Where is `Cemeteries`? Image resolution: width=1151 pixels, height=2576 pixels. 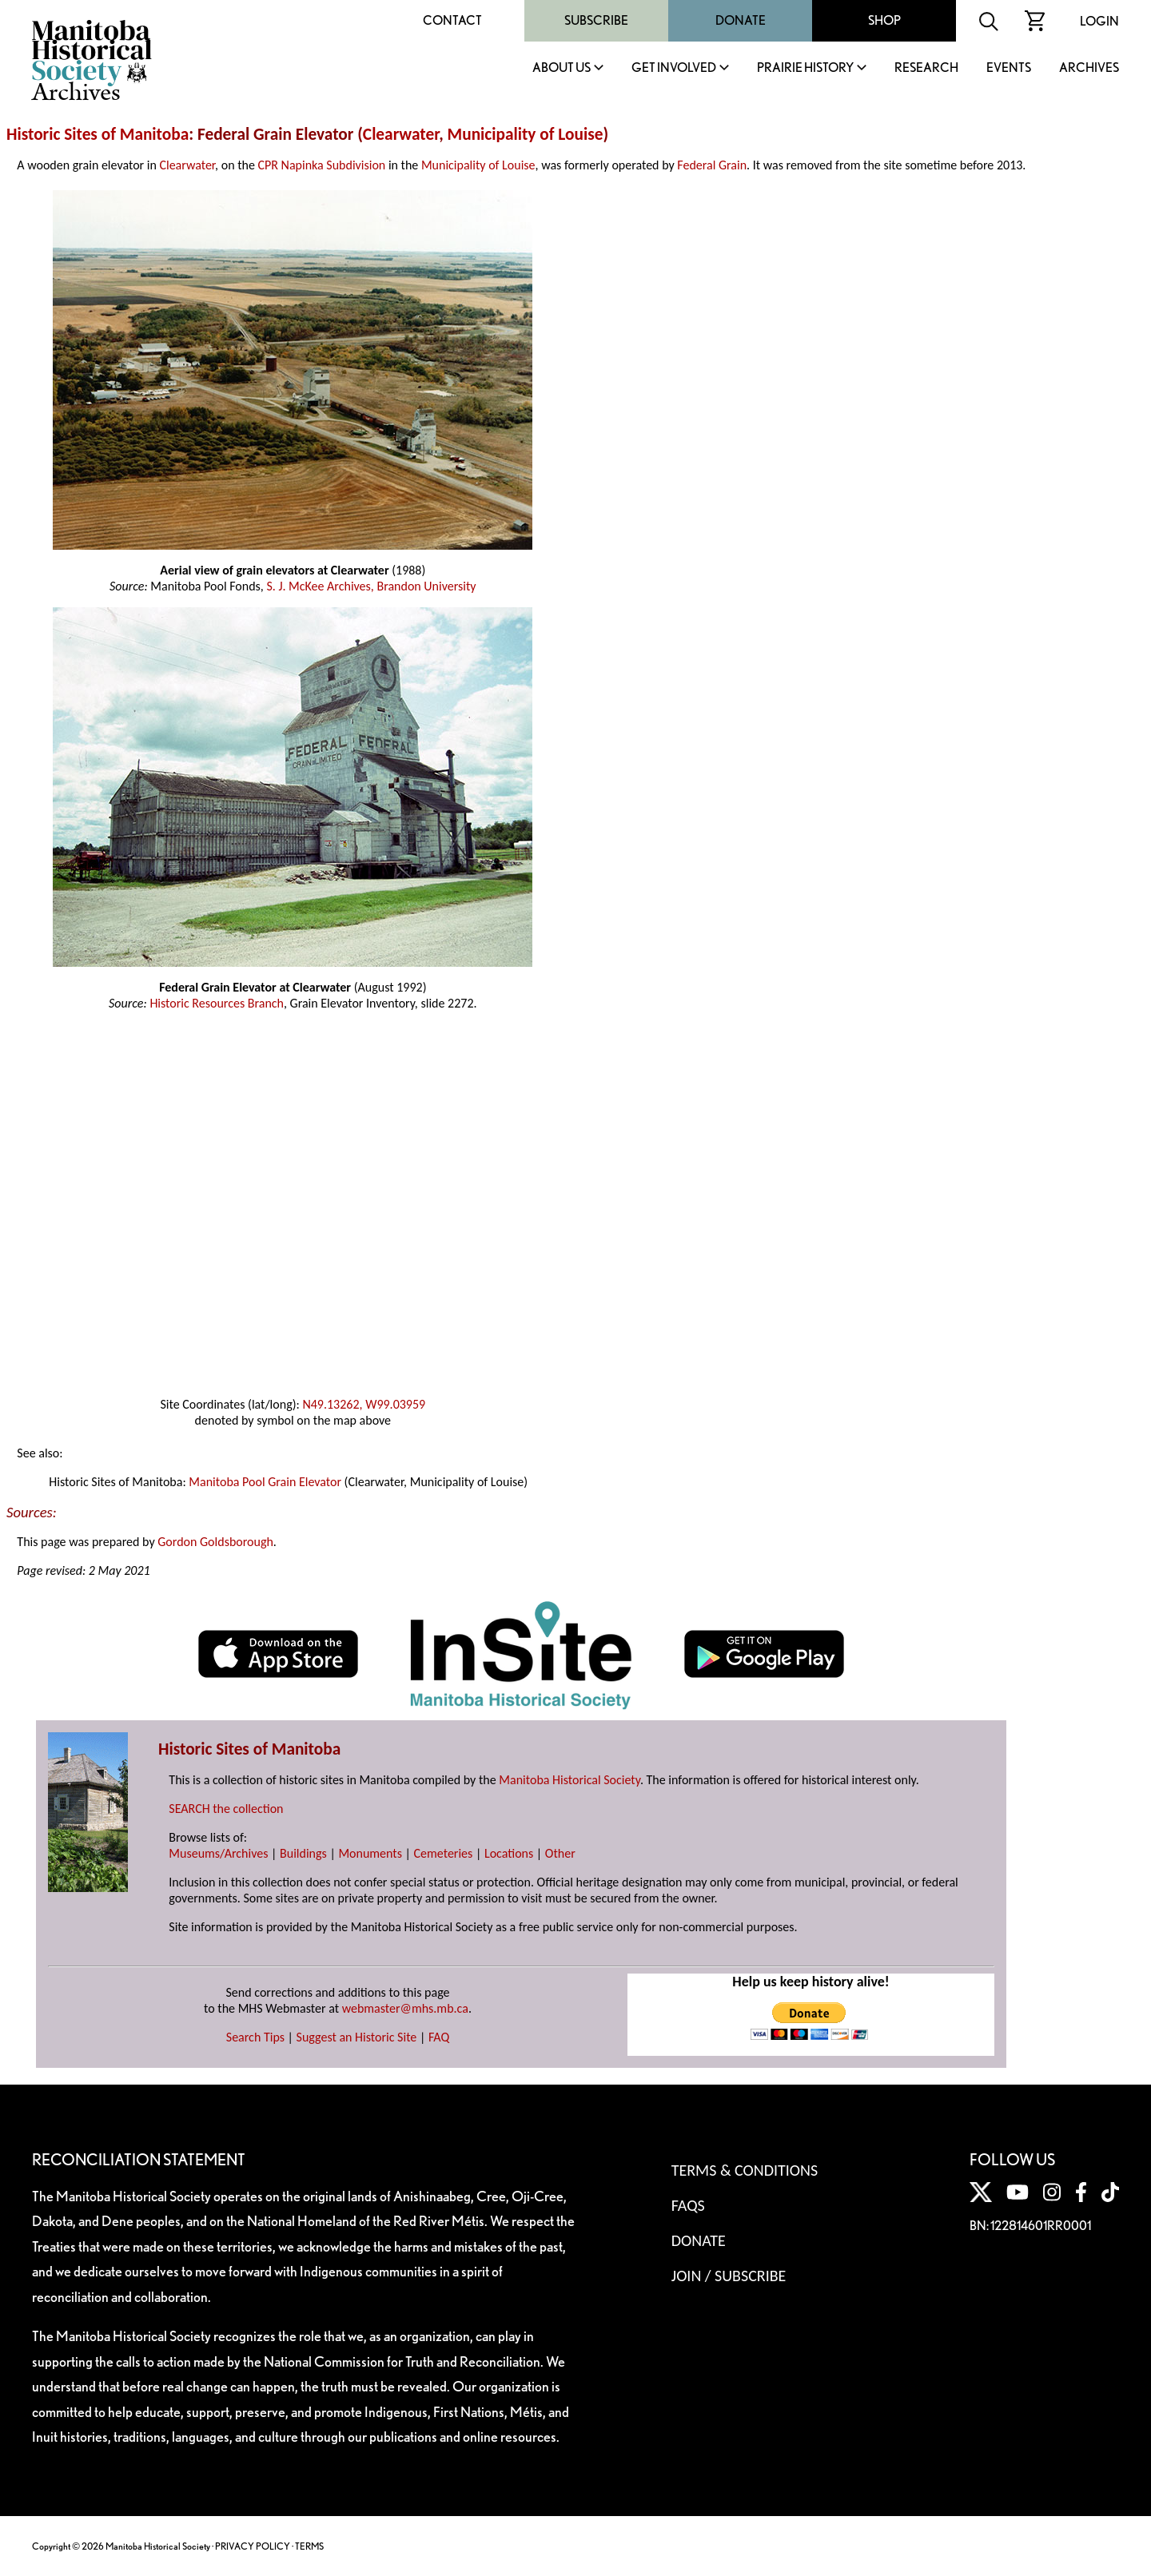
Cemeteries is located at coordinates (443, 1853).